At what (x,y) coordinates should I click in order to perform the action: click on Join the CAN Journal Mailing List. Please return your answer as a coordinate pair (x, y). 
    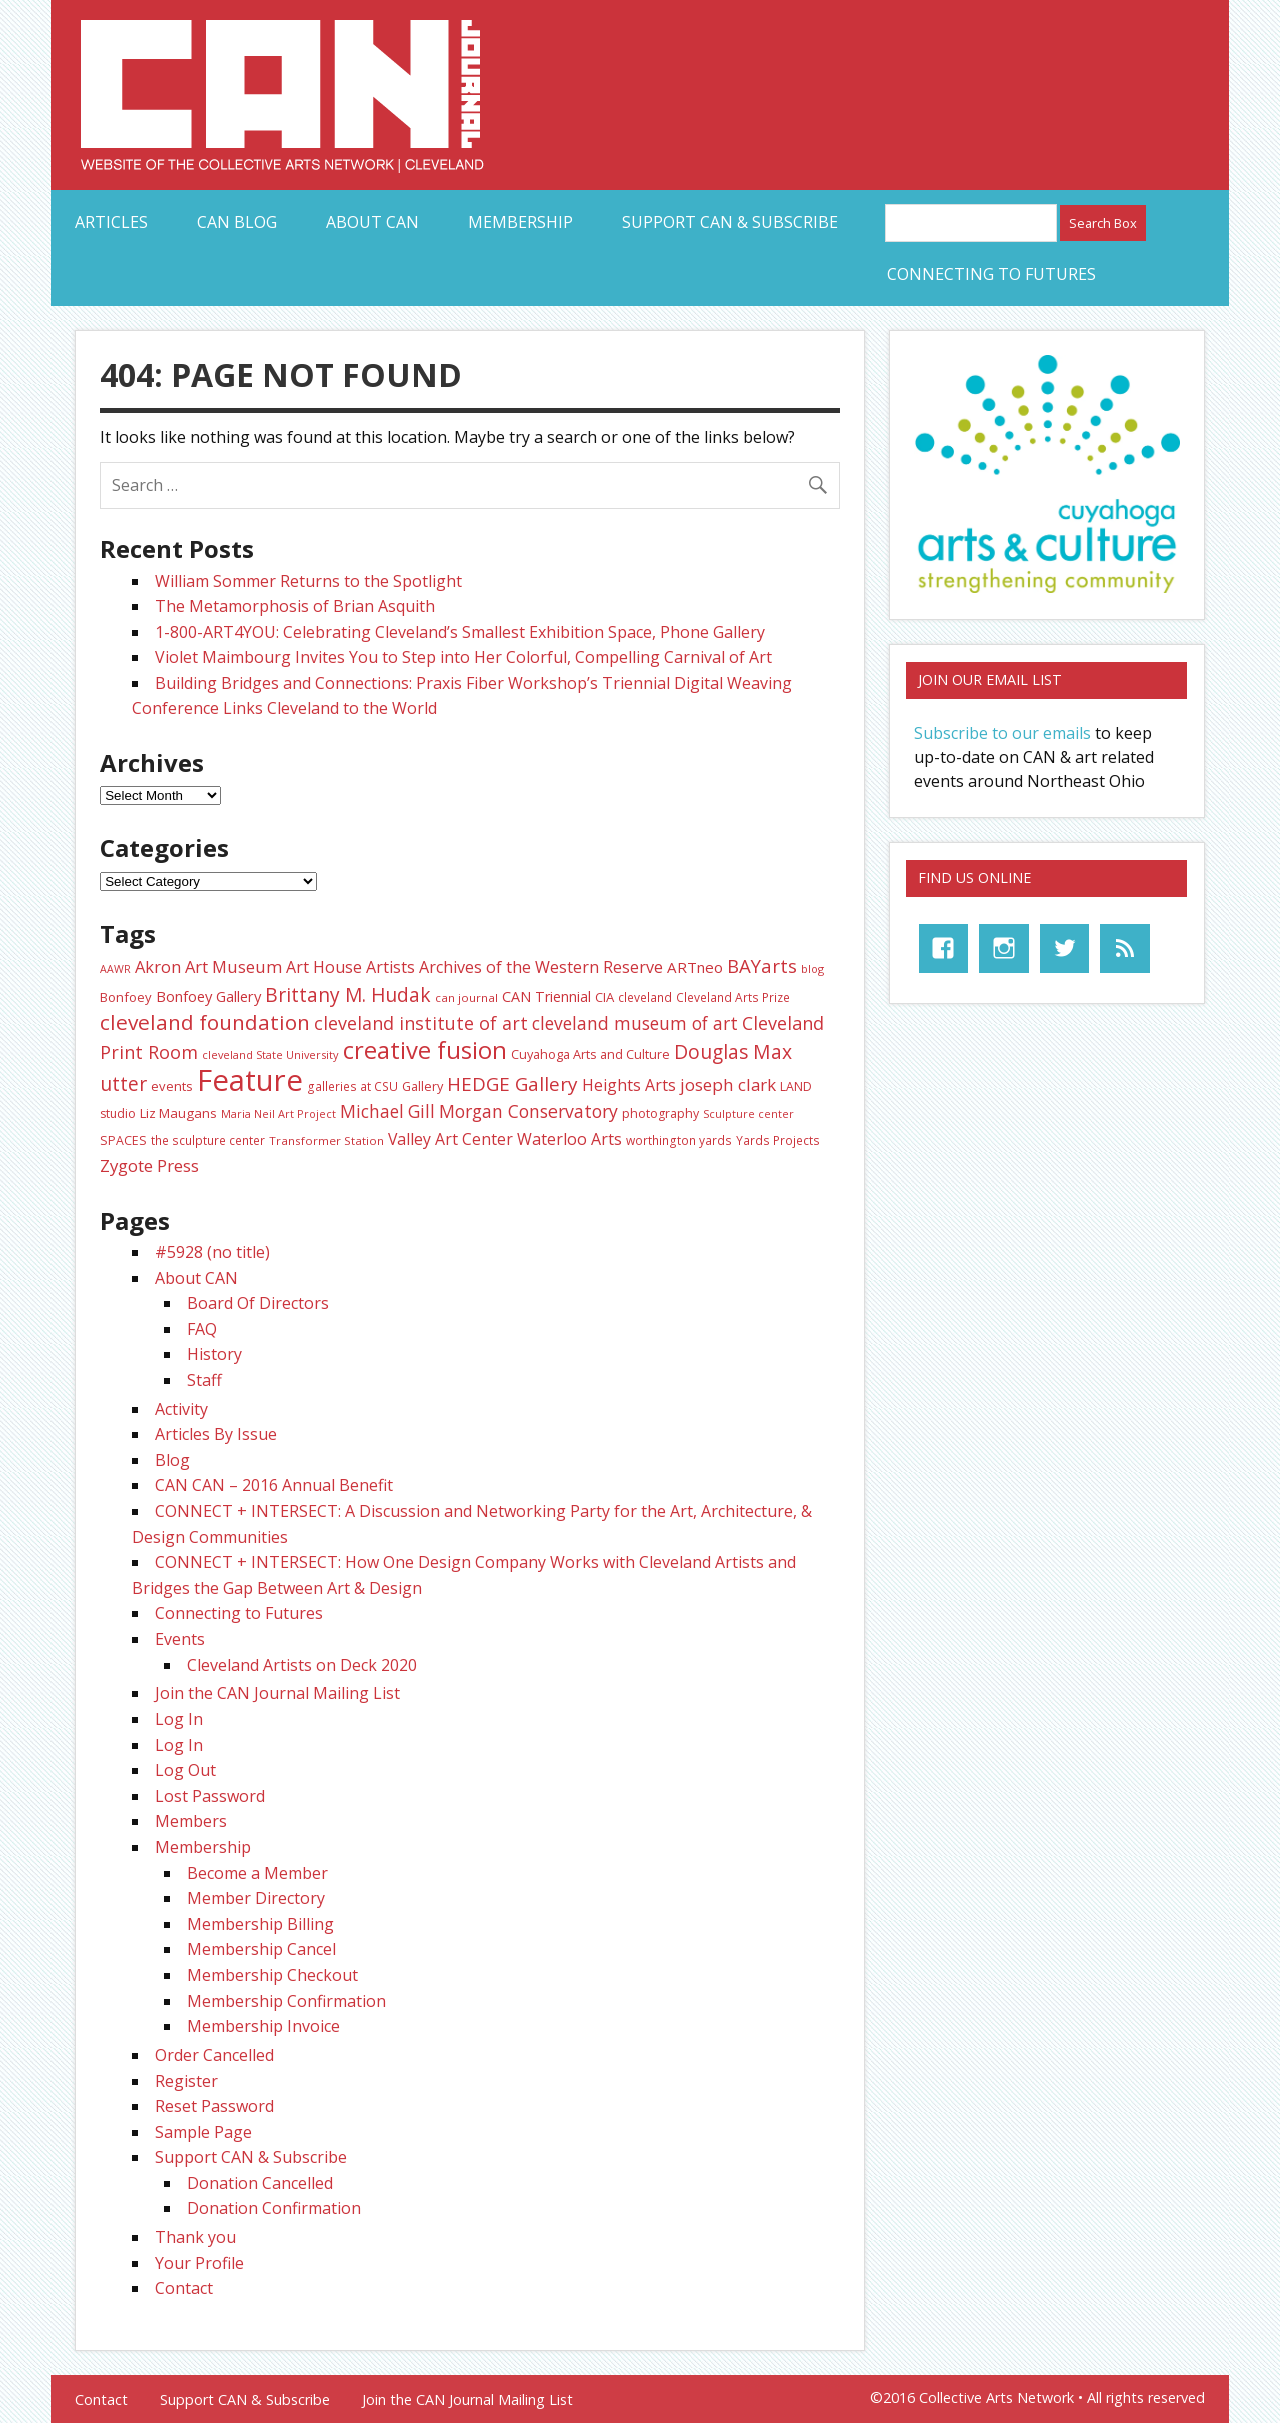
    Looking at the image, I should click on (277, 1693).